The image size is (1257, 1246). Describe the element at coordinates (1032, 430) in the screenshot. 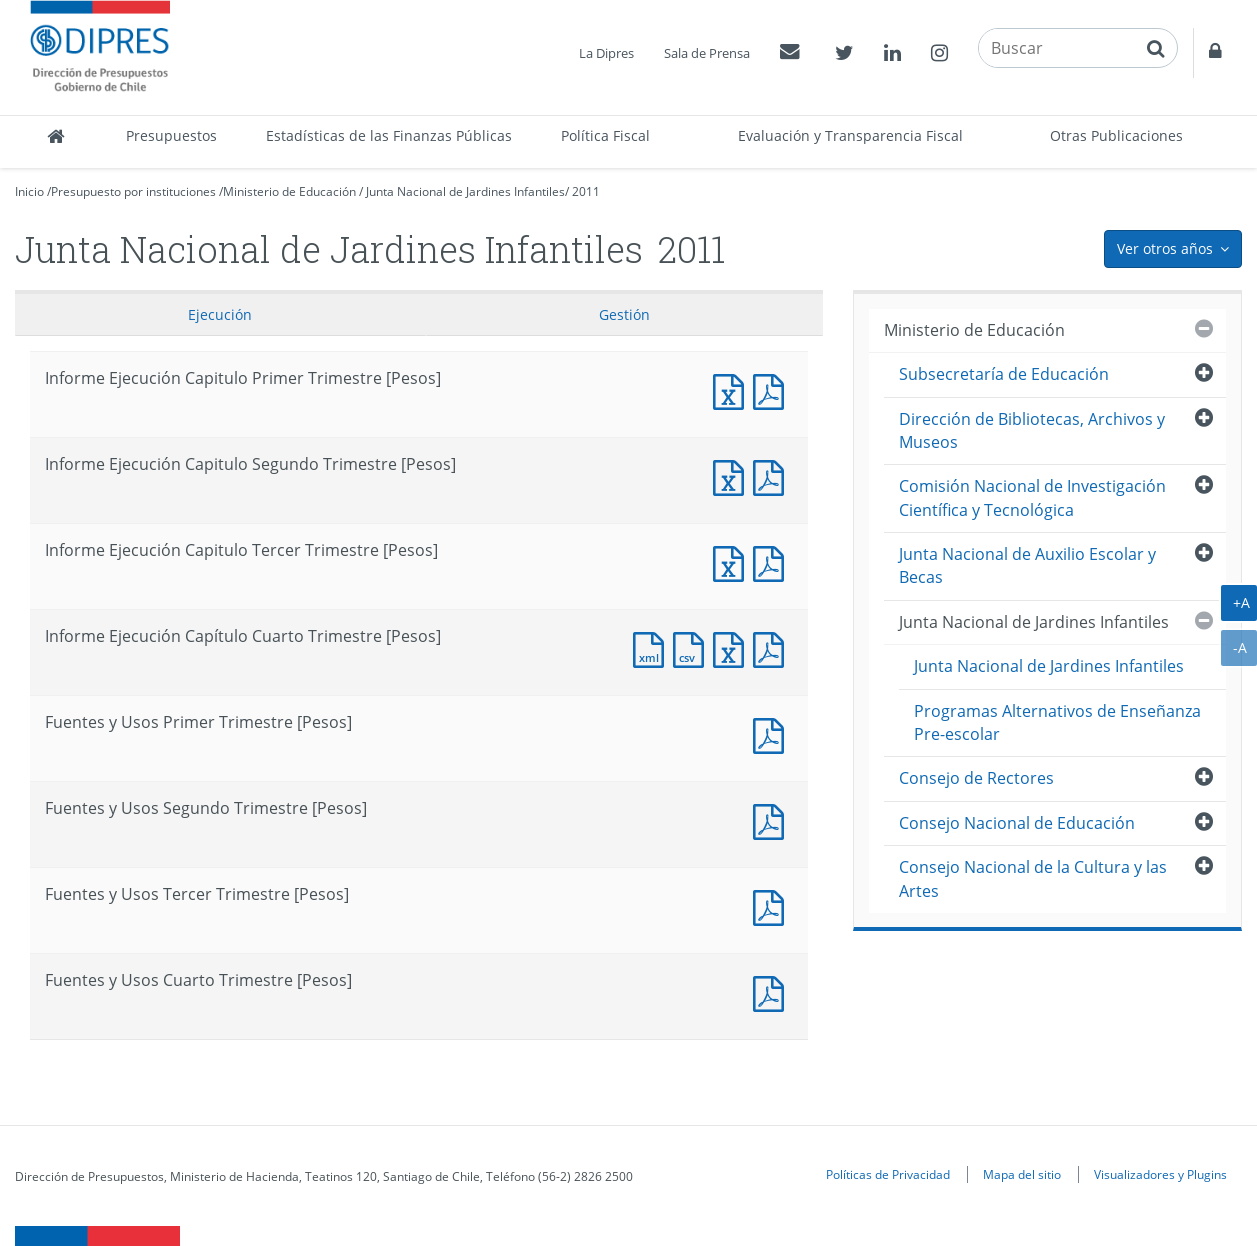

I see `Dirección de Bibliotecas, Archivos y Museos` at that location.